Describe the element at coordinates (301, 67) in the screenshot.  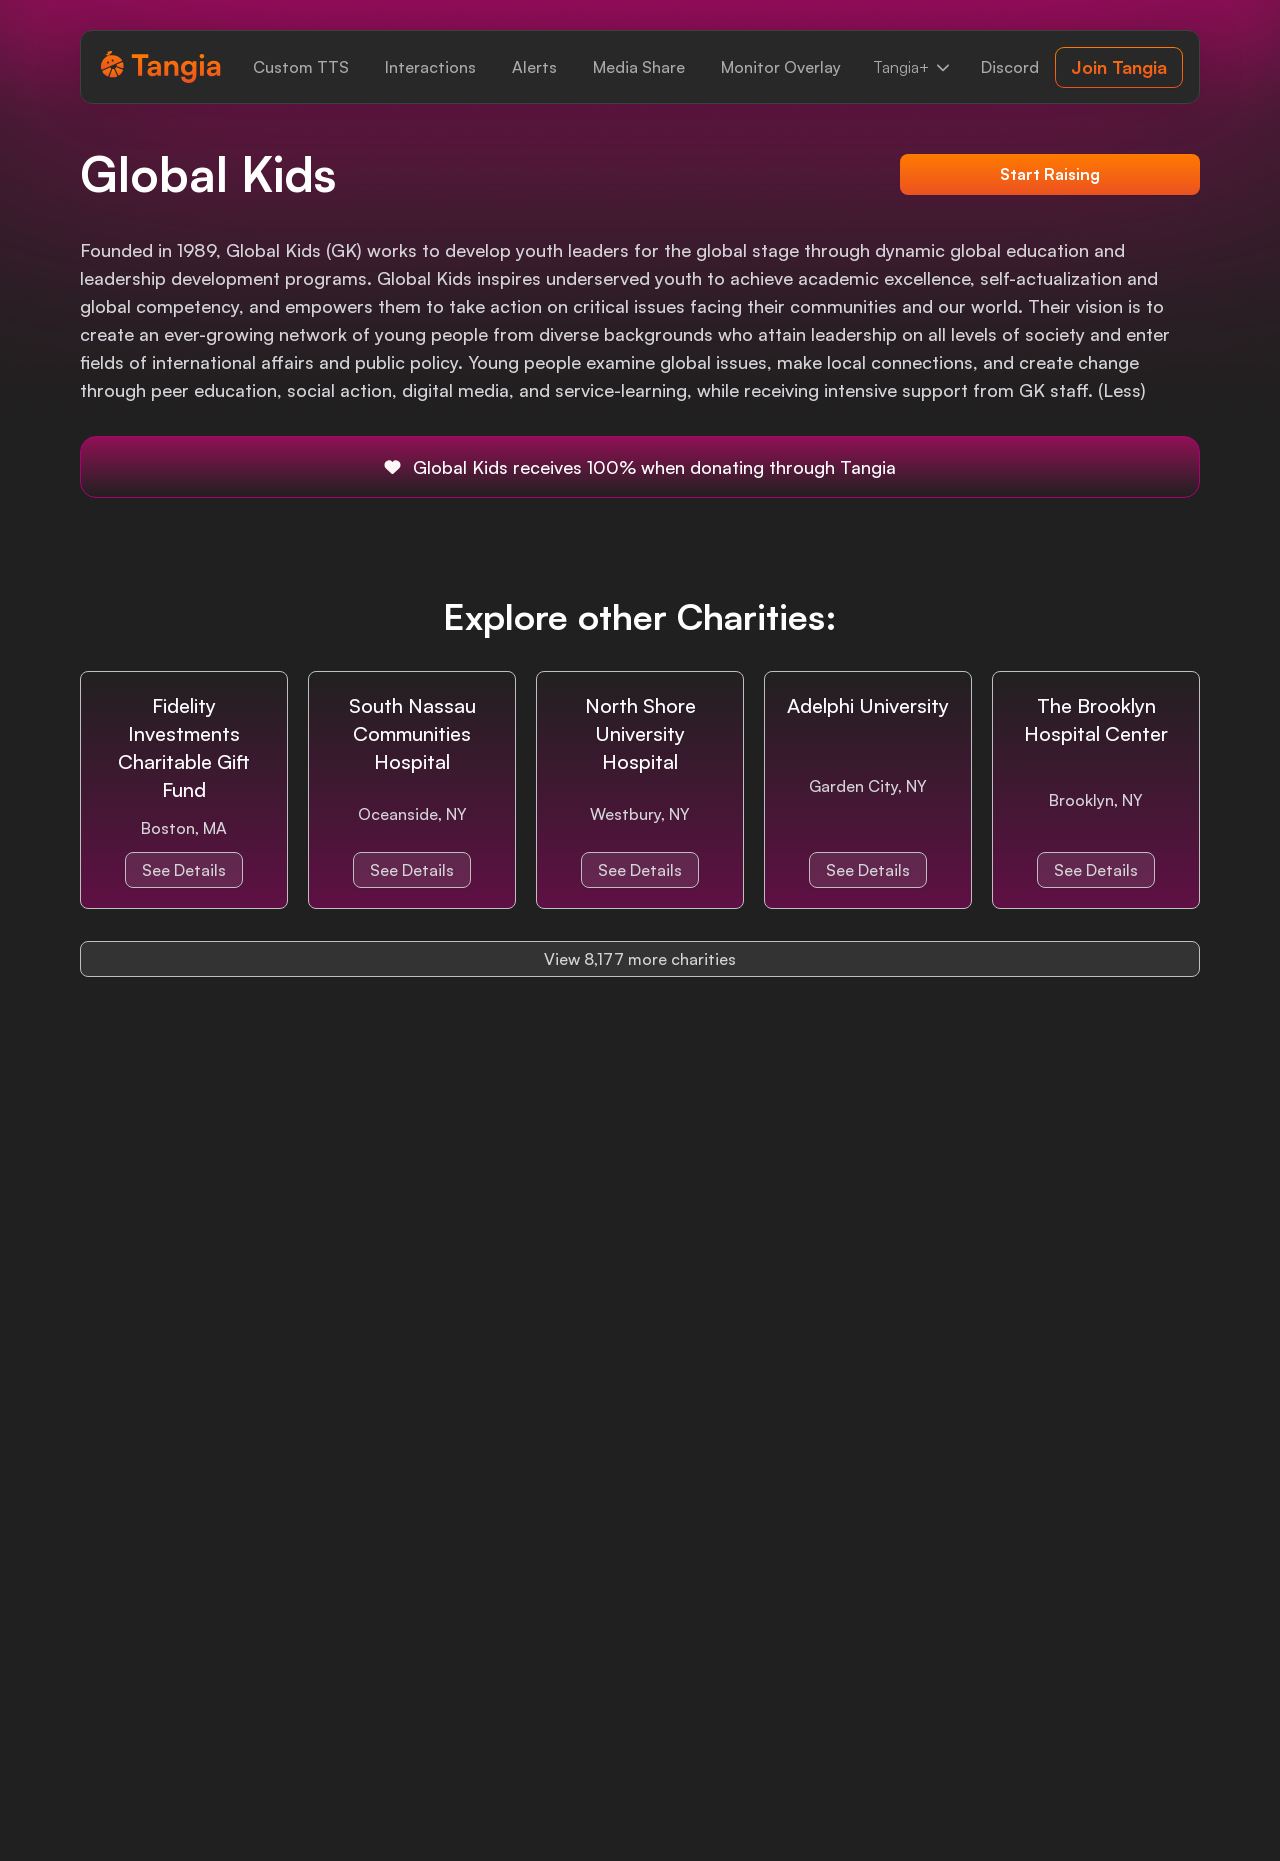
I see `[link]` at that location.